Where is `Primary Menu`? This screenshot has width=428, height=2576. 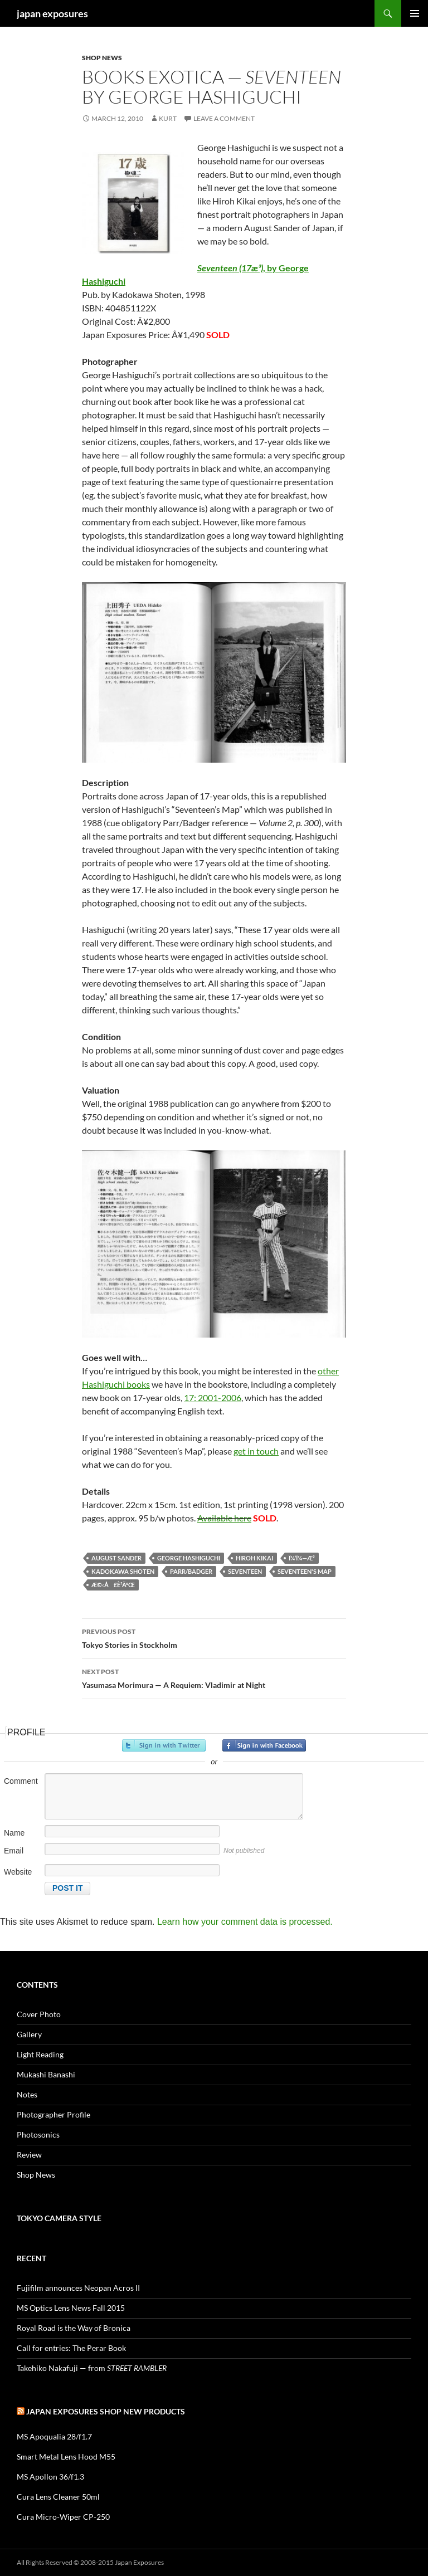
Primary Menu is located at coordinates (414, 13).